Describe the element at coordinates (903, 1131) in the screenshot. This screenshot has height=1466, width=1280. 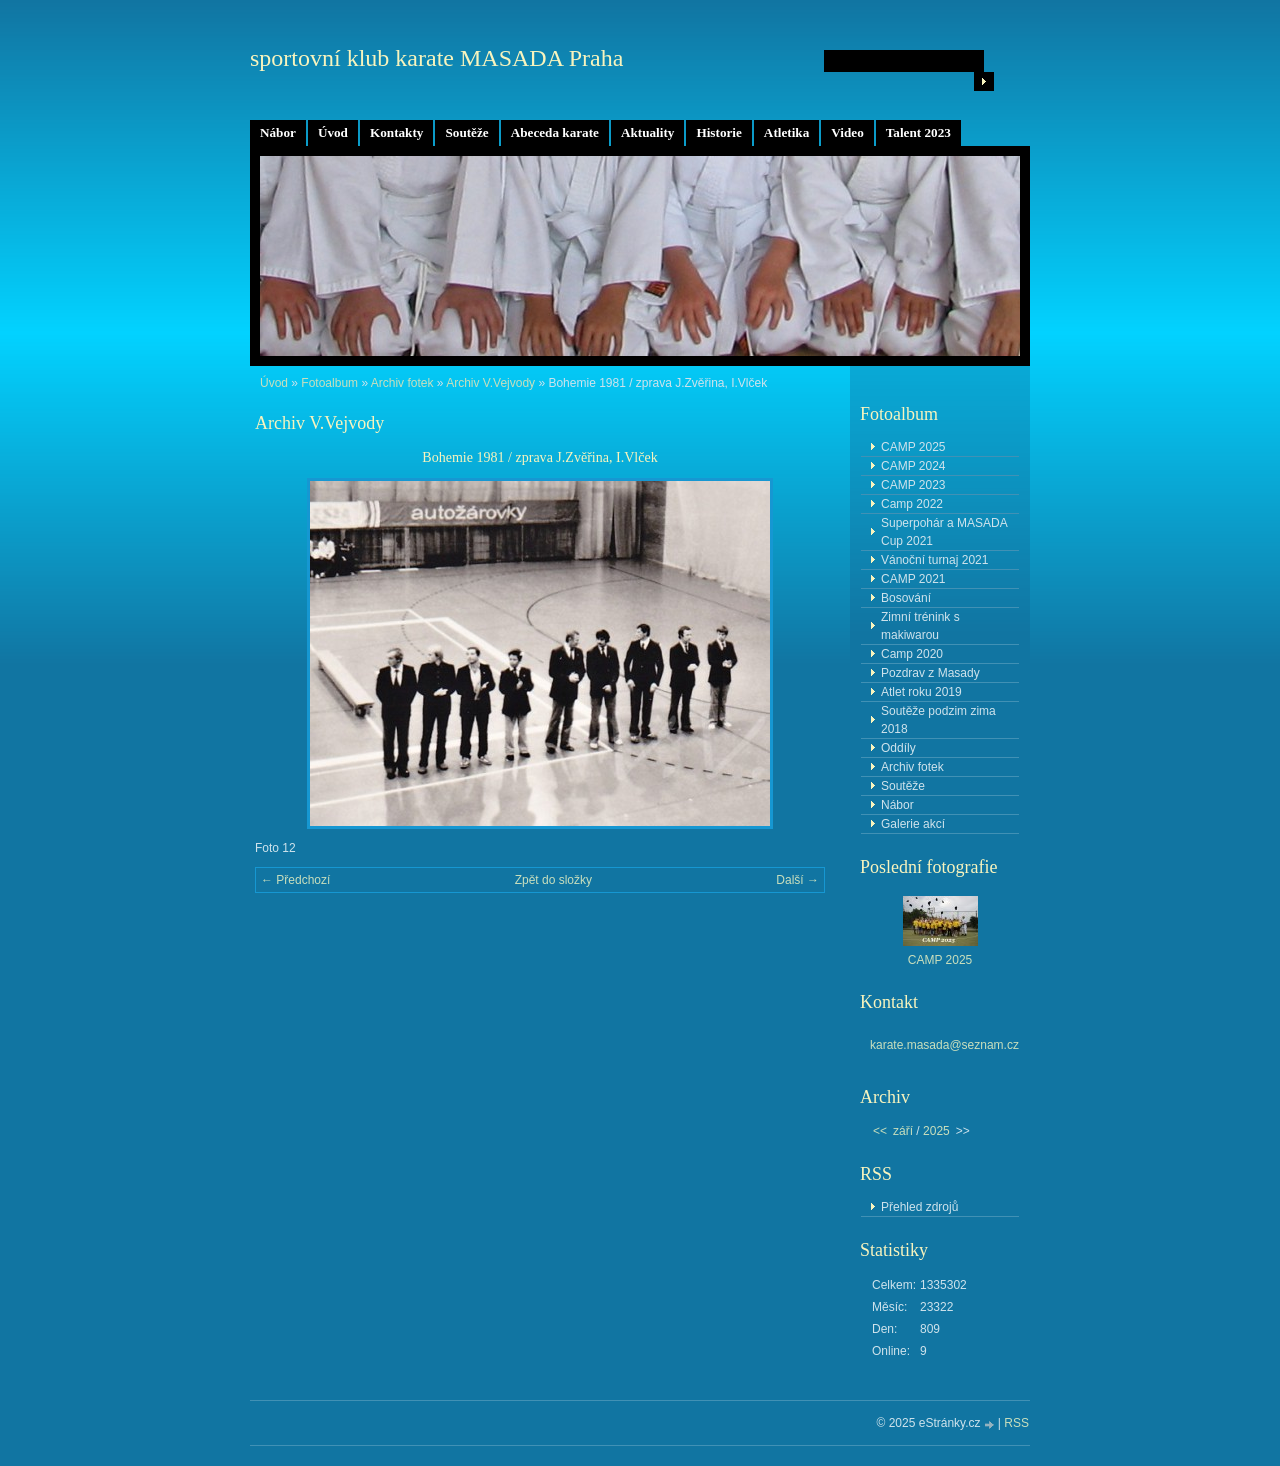
I see `září` at that location.